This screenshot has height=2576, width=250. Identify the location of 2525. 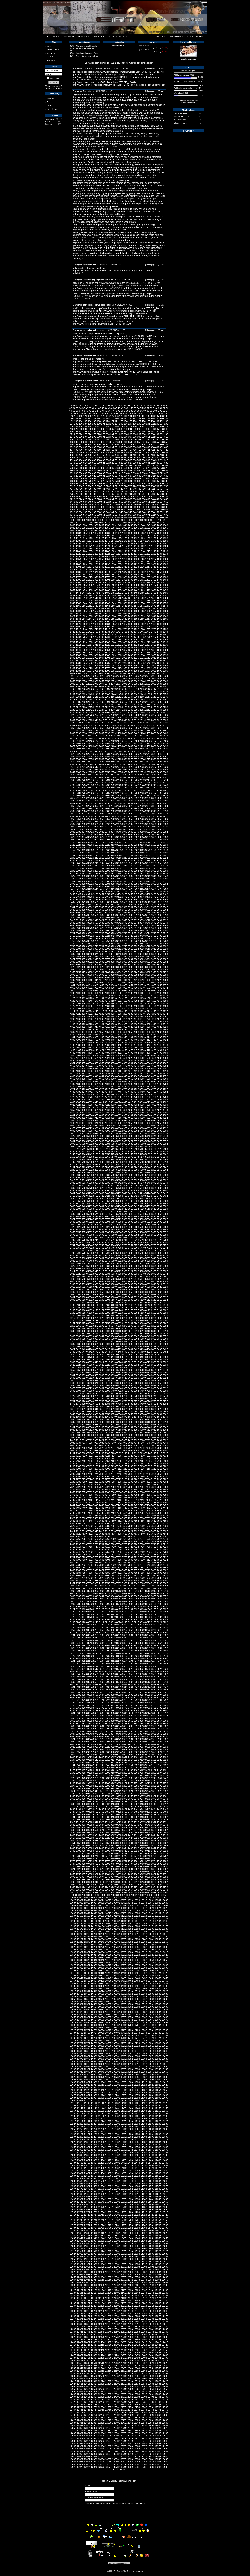
(154, 751).